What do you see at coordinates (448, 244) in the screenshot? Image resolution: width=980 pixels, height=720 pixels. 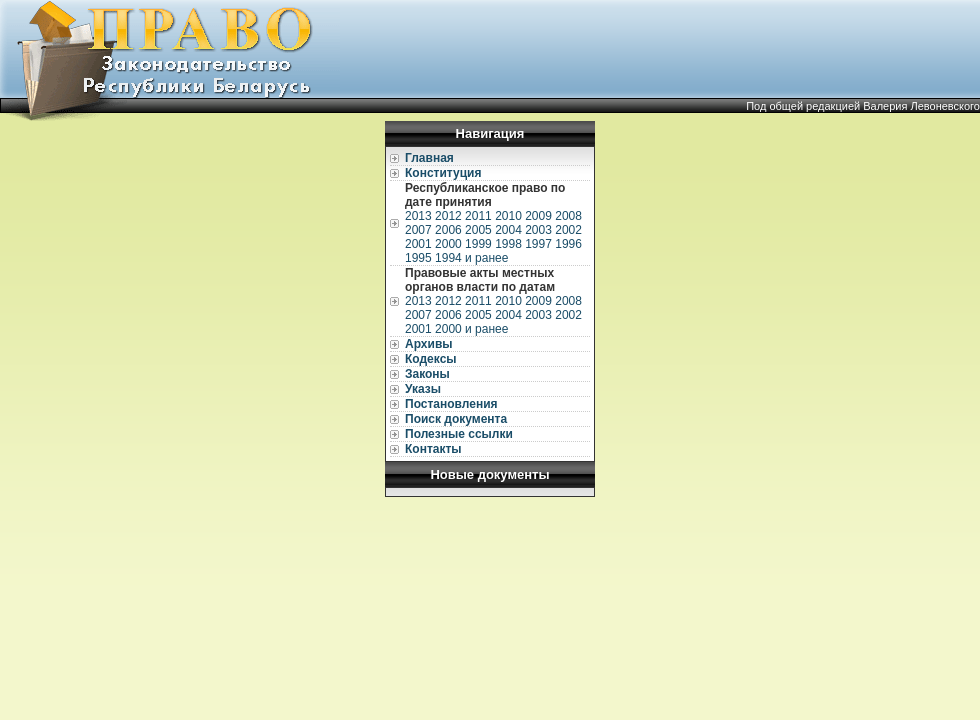 I see `2000` at bounding box center [448, 244].